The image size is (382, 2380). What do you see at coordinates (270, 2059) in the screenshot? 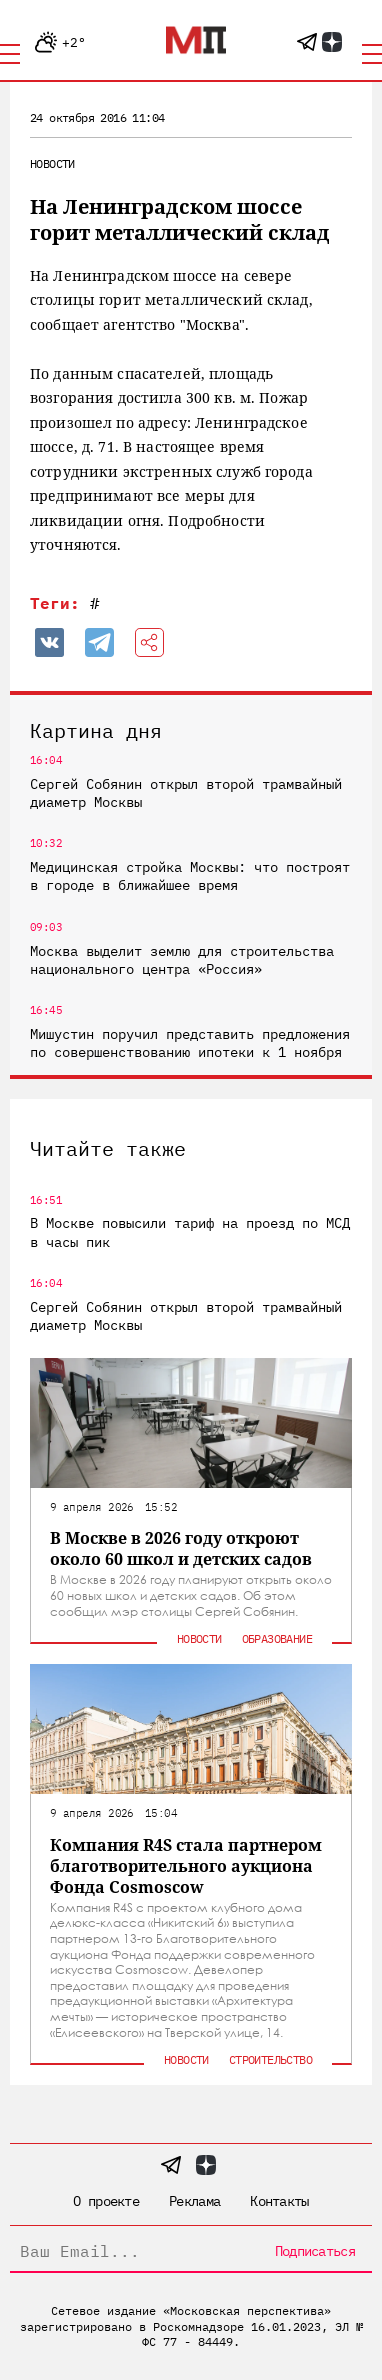
I see `Строительство` at bounding box center [270, 2059].